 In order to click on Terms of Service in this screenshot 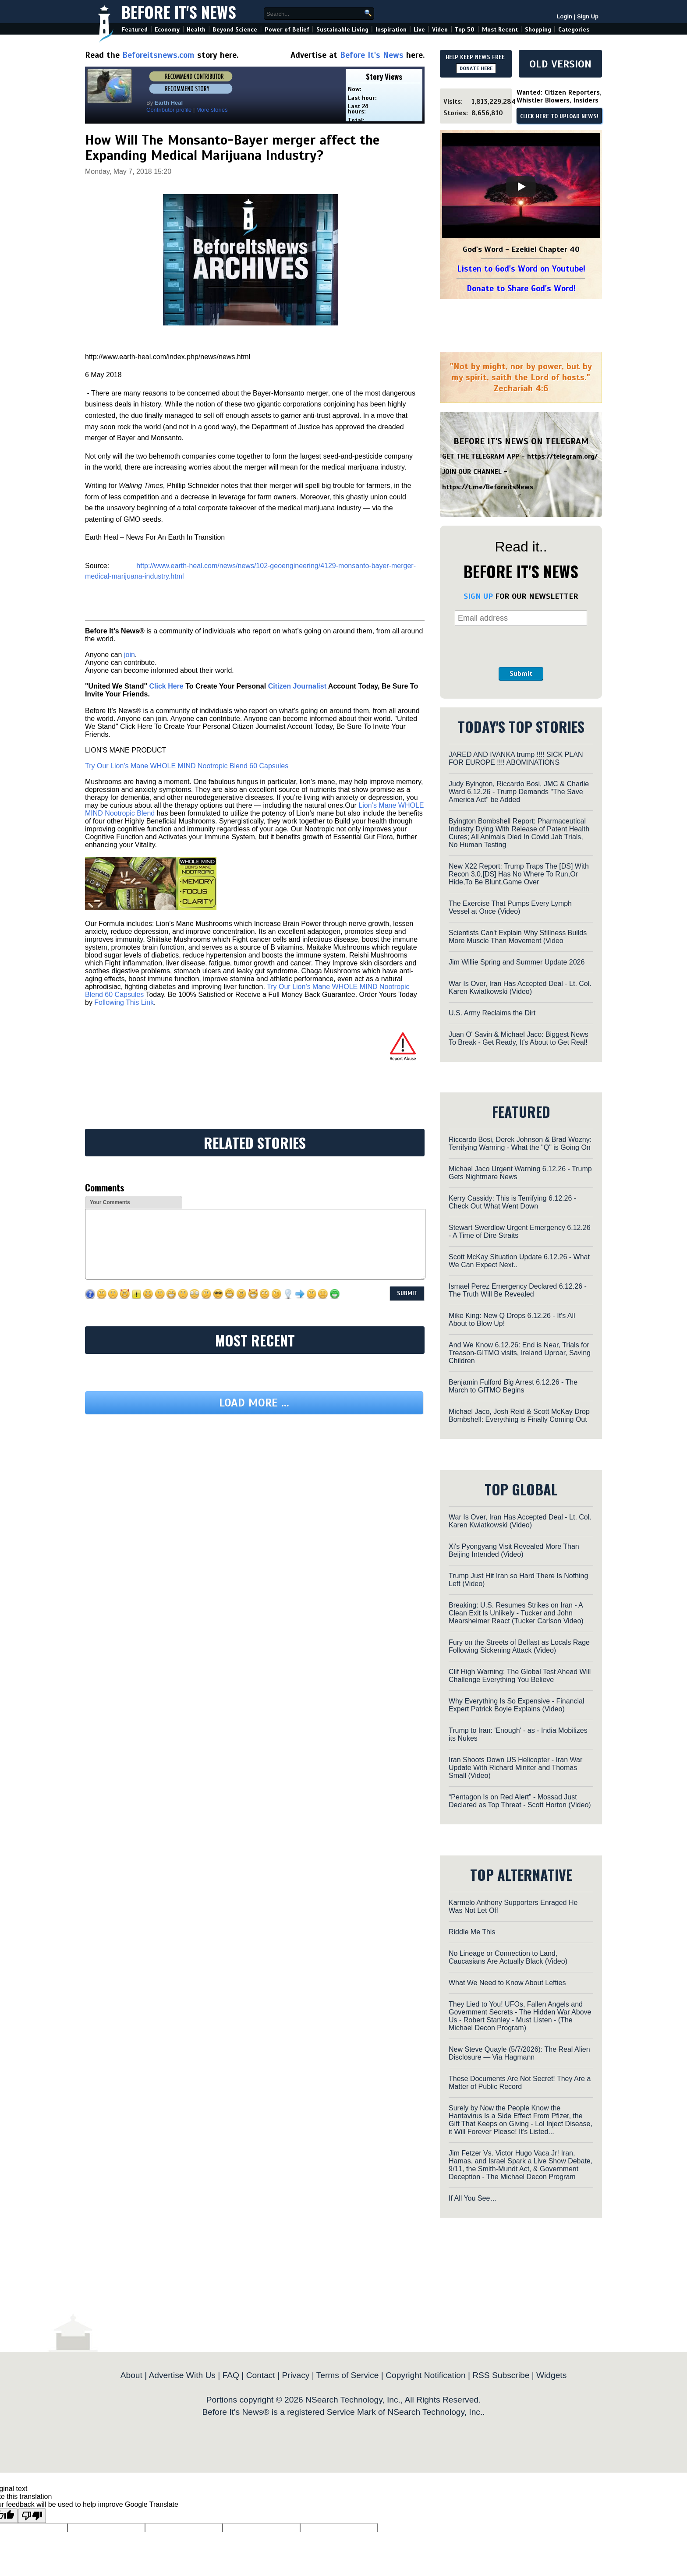, I will do `click(347, 2375)`.